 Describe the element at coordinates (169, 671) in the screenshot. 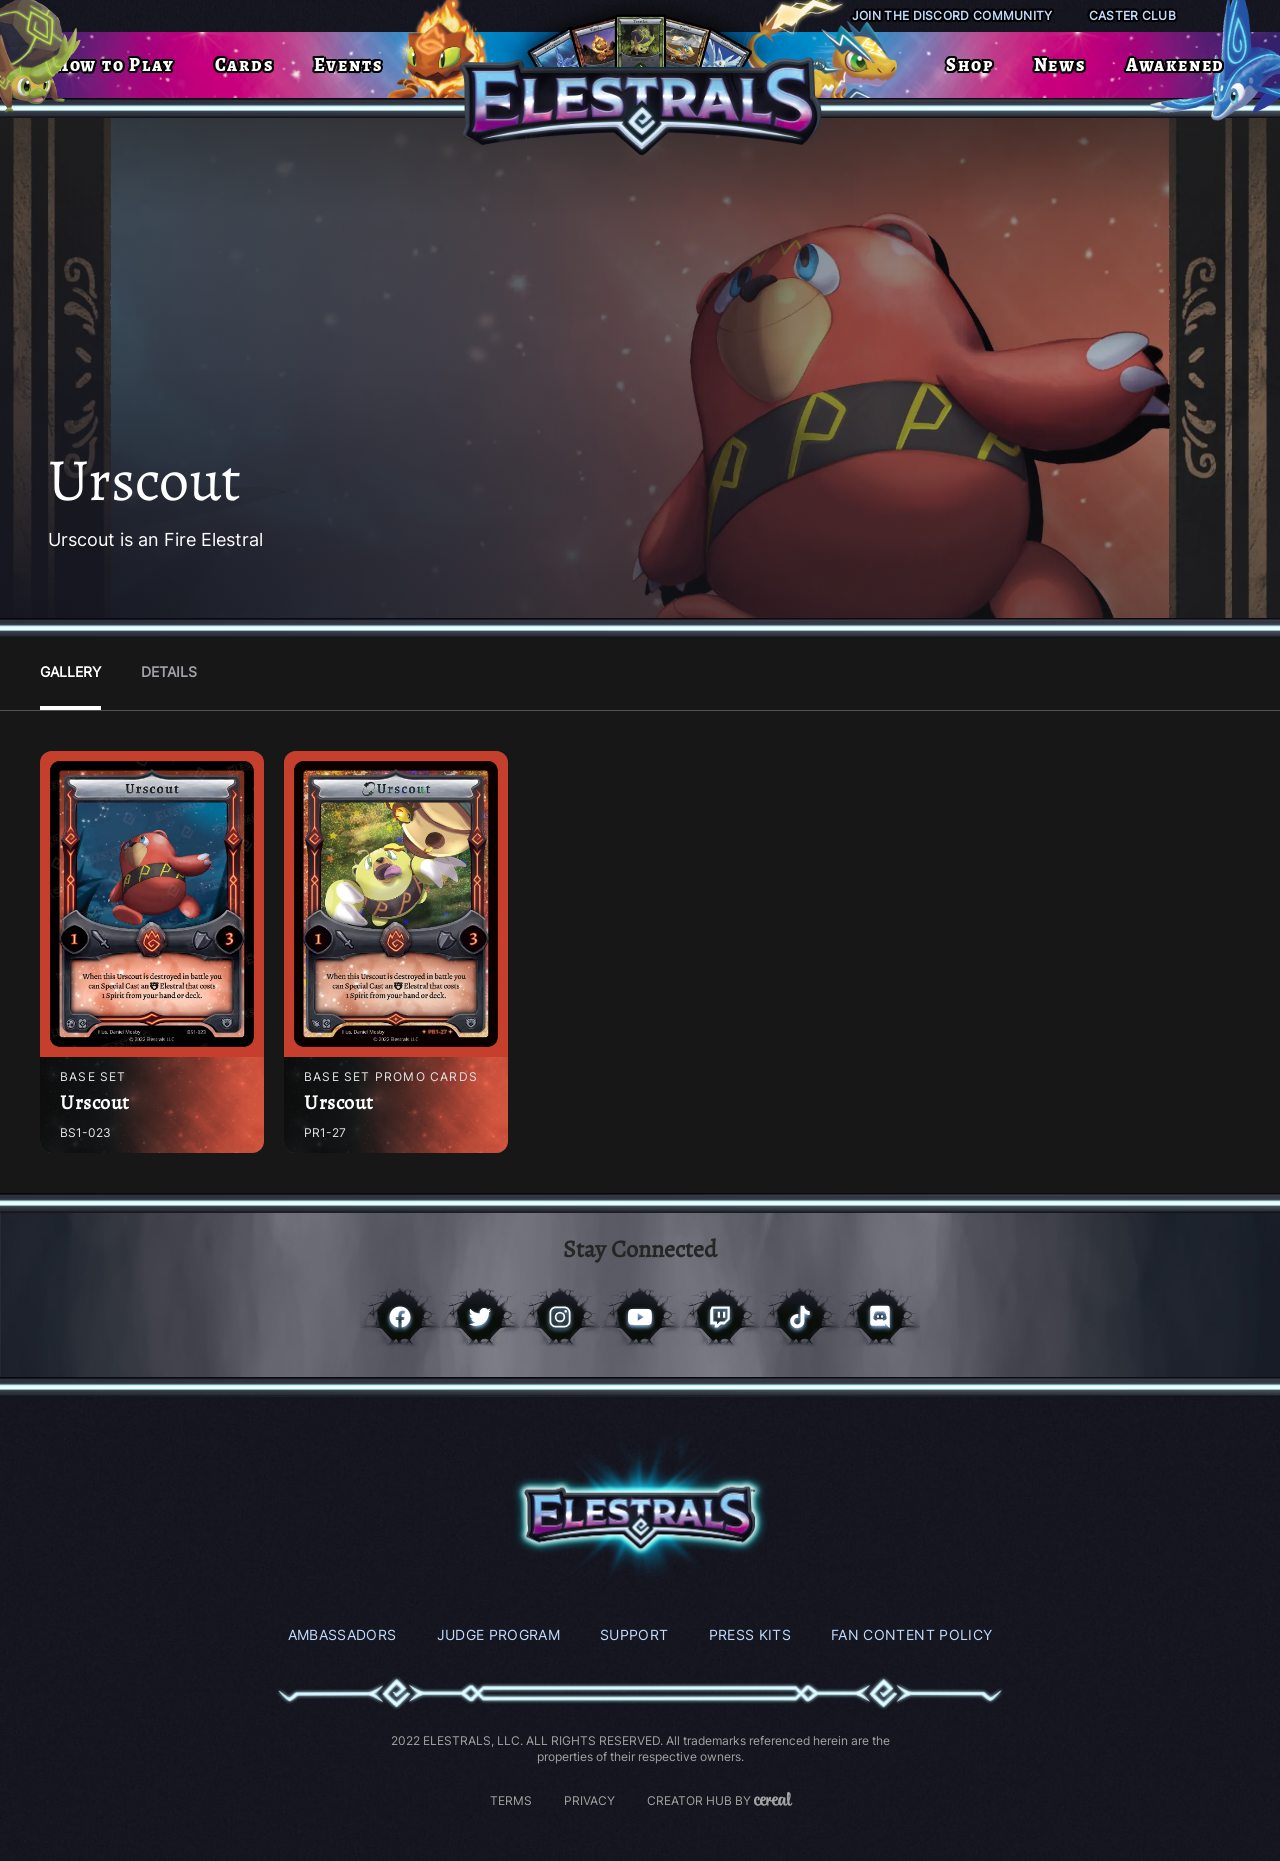

I see `Details` at that location.